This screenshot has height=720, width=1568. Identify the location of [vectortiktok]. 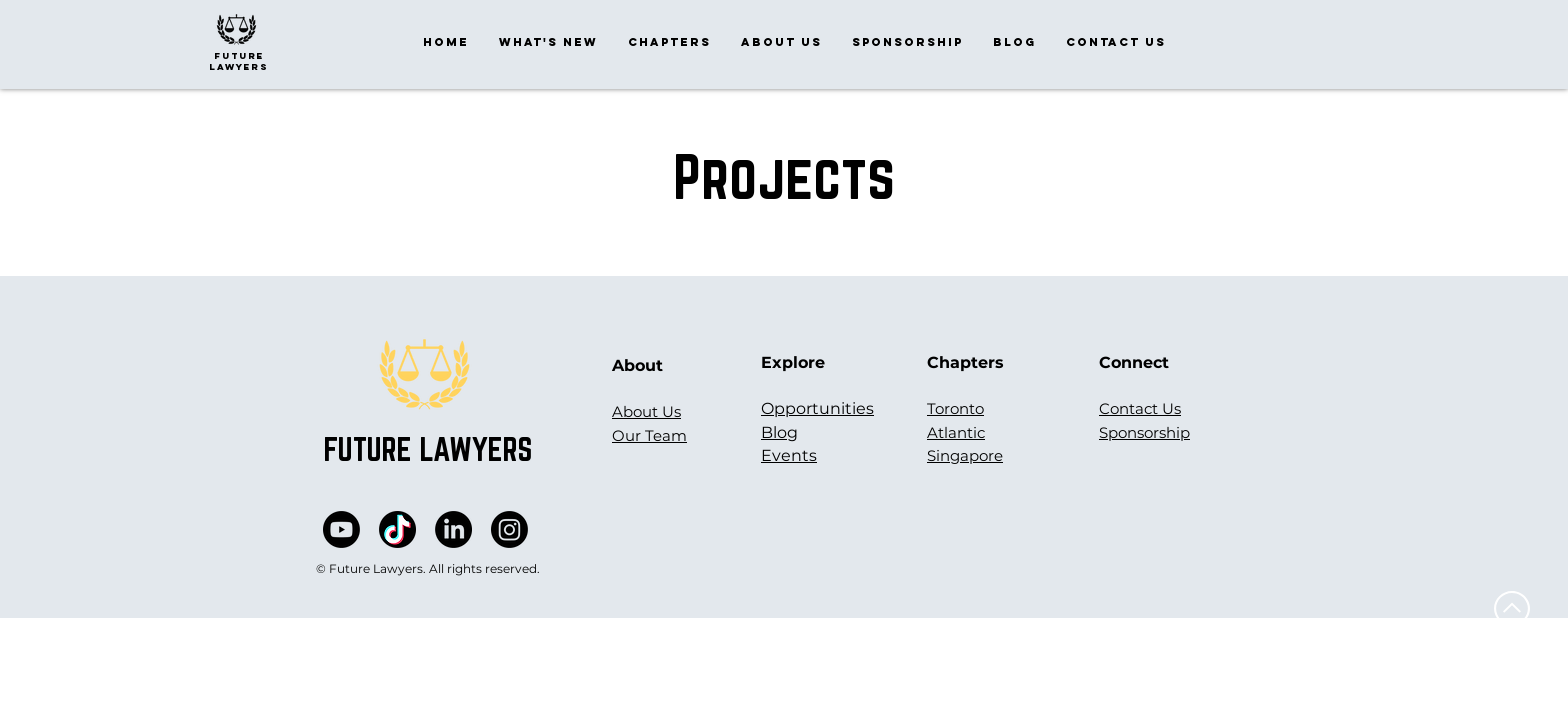
(397, 529).